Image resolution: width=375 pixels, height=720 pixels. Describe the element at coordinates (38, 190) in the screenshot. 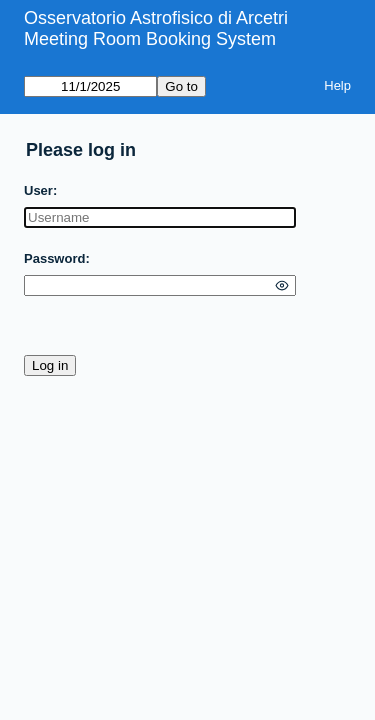

I see `User` at that location.